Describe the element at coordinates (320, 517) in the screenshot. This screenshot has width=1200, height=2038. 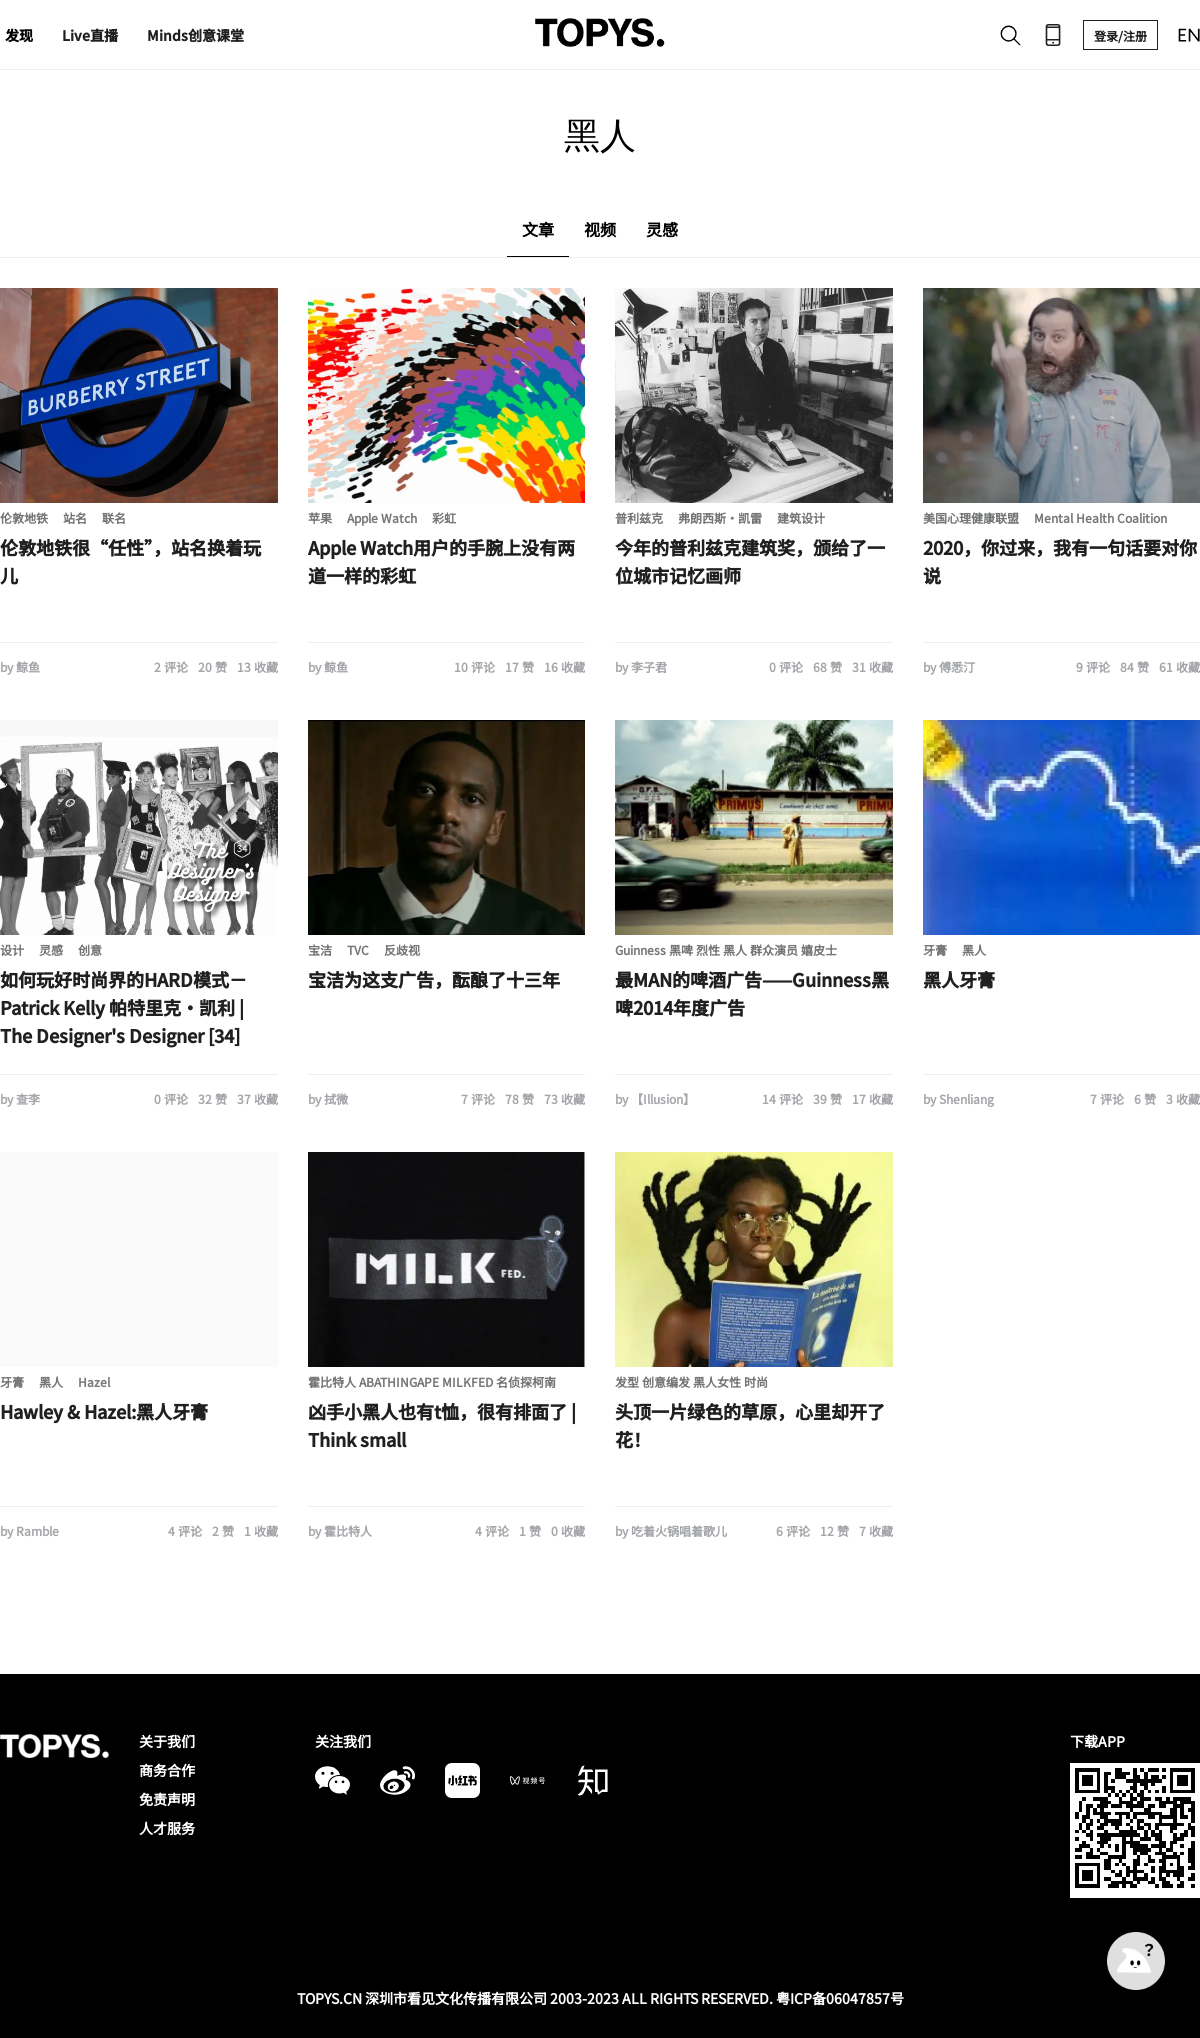
I see `苹果` at that location.